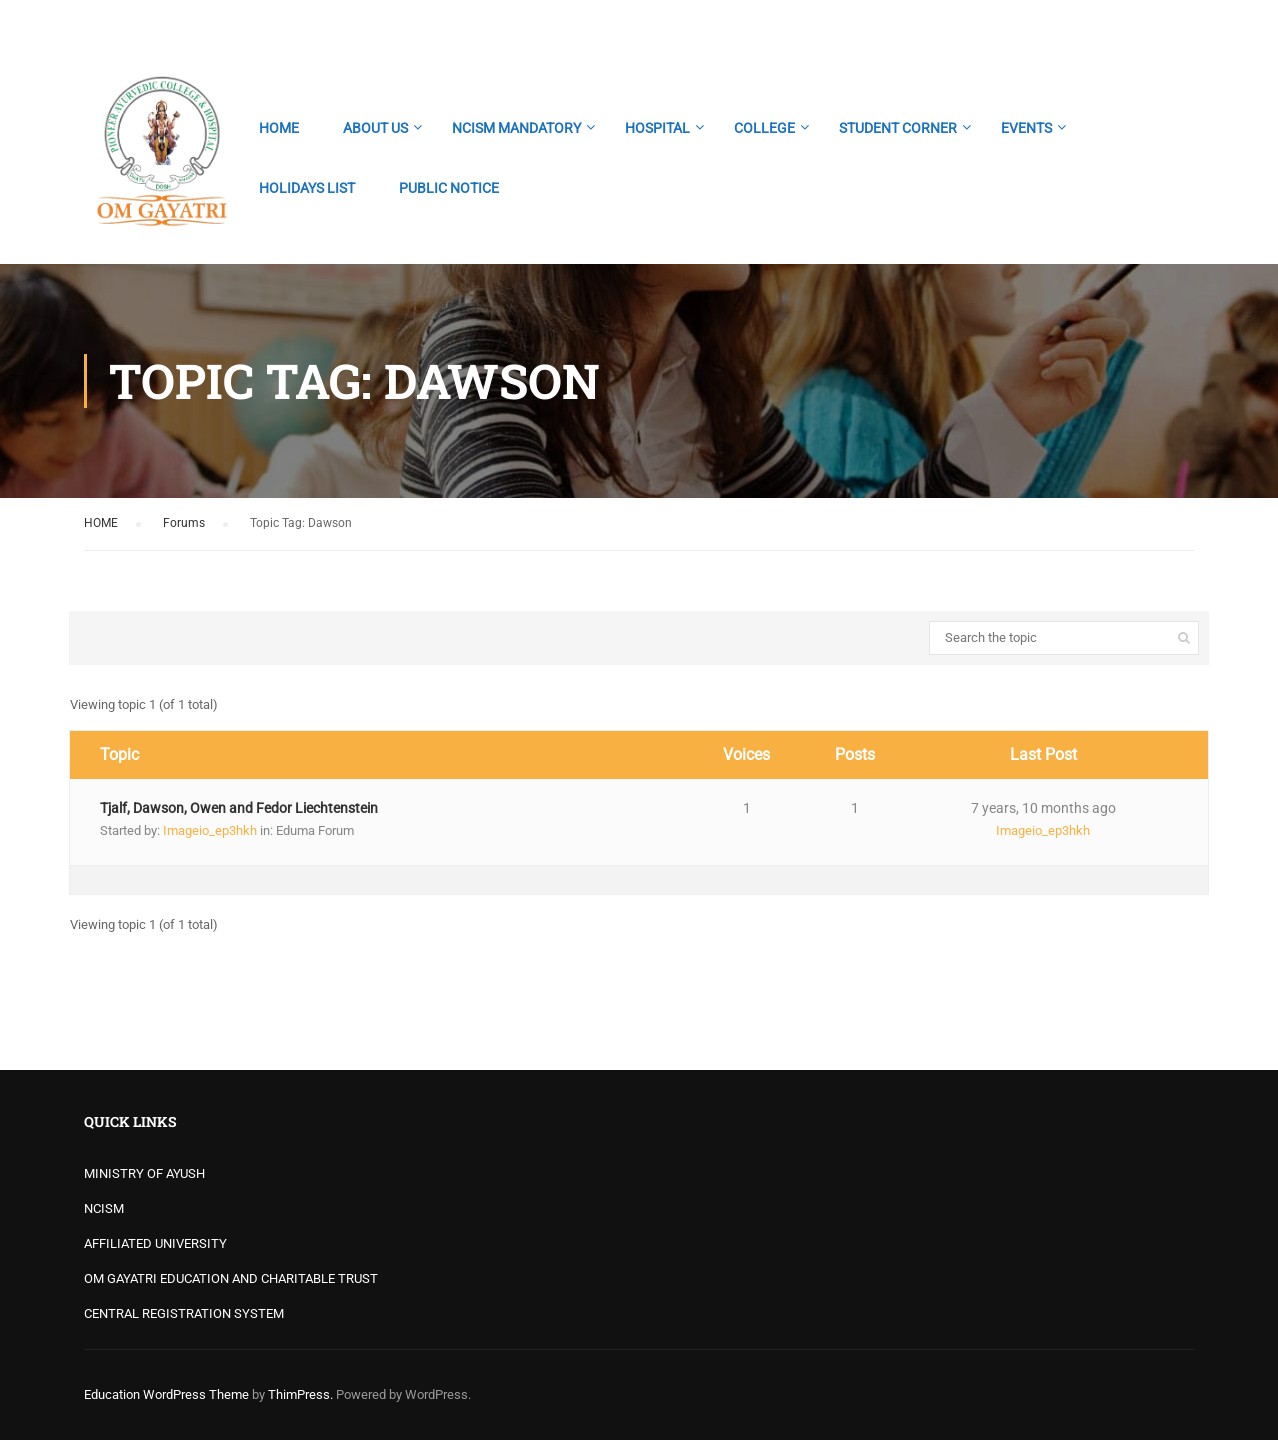 The width and height of the screenshot is (1278, 1440). What do you see at coordinates (279, 128) in the screenshot?
I see `HOME` at bounding box center [279, 128].